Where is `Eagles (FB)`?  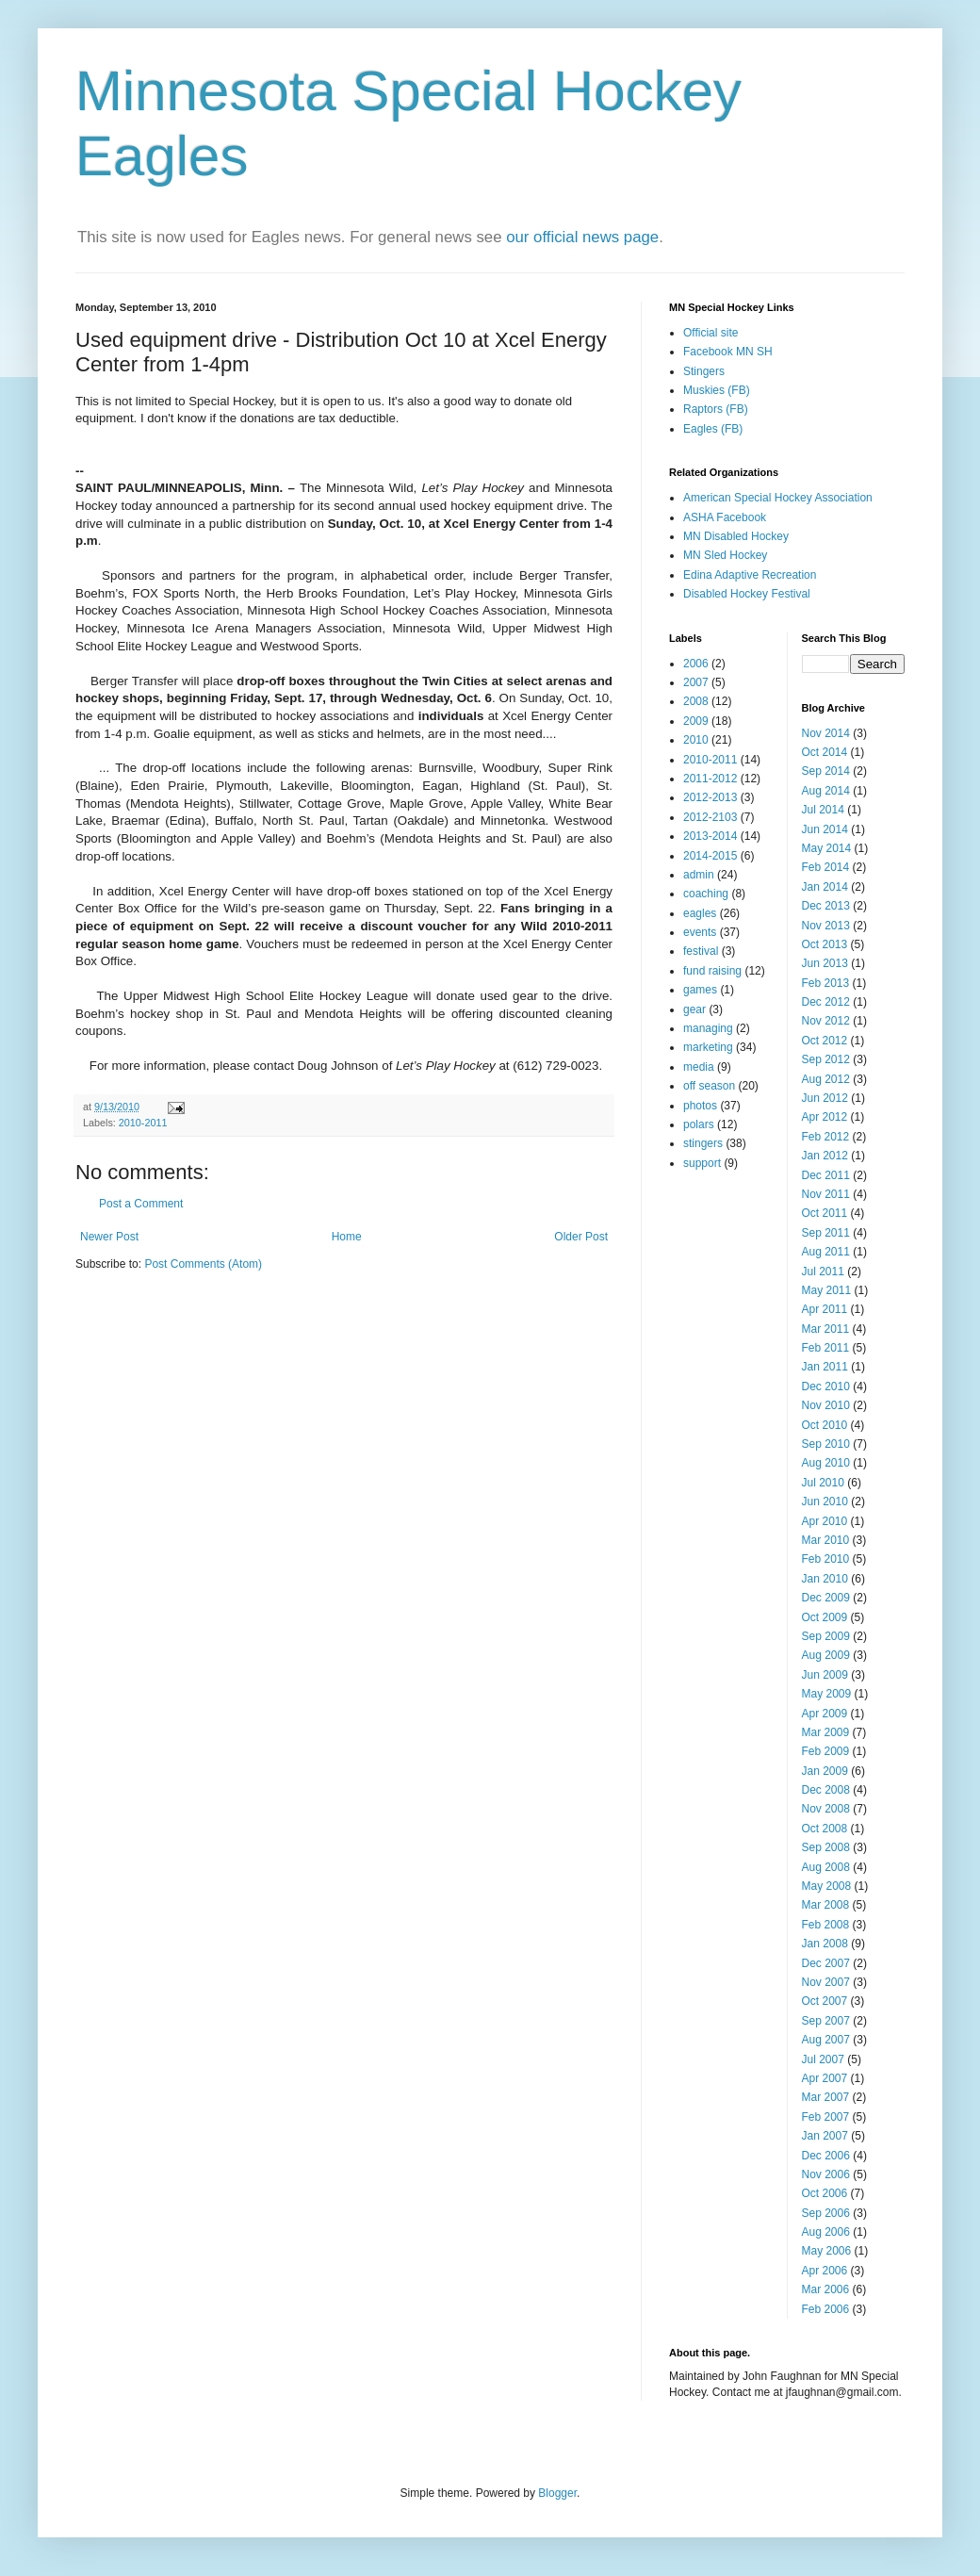 Eagles (FB) is located at coordinates (713, 428).